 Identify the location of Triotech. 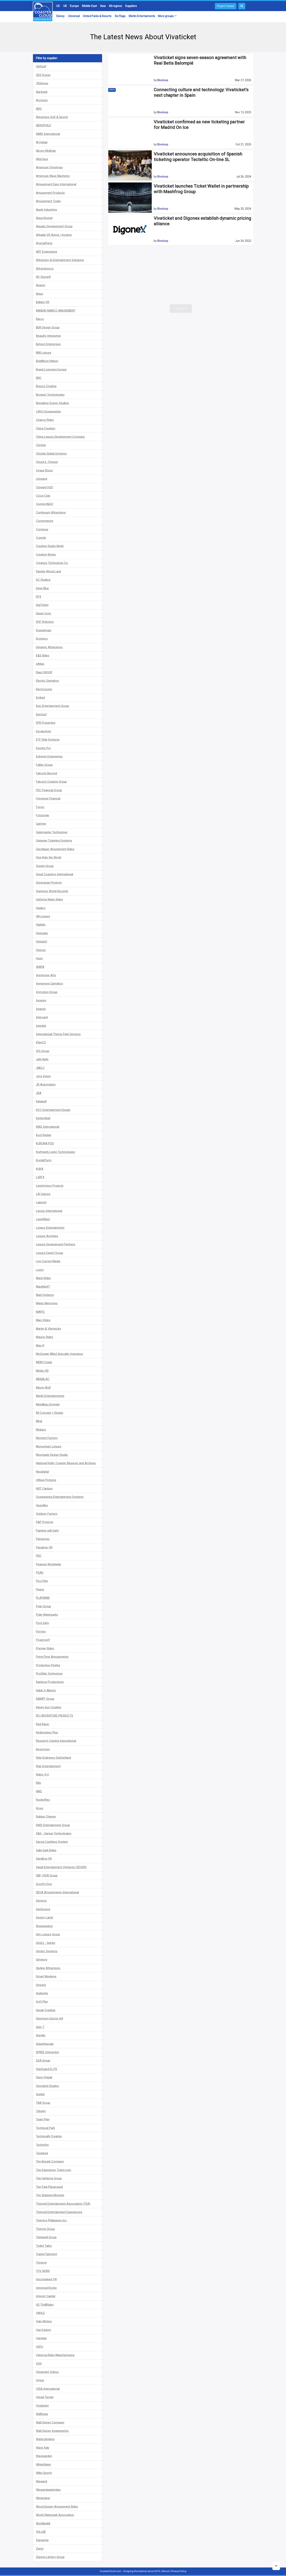
(41, 2262).